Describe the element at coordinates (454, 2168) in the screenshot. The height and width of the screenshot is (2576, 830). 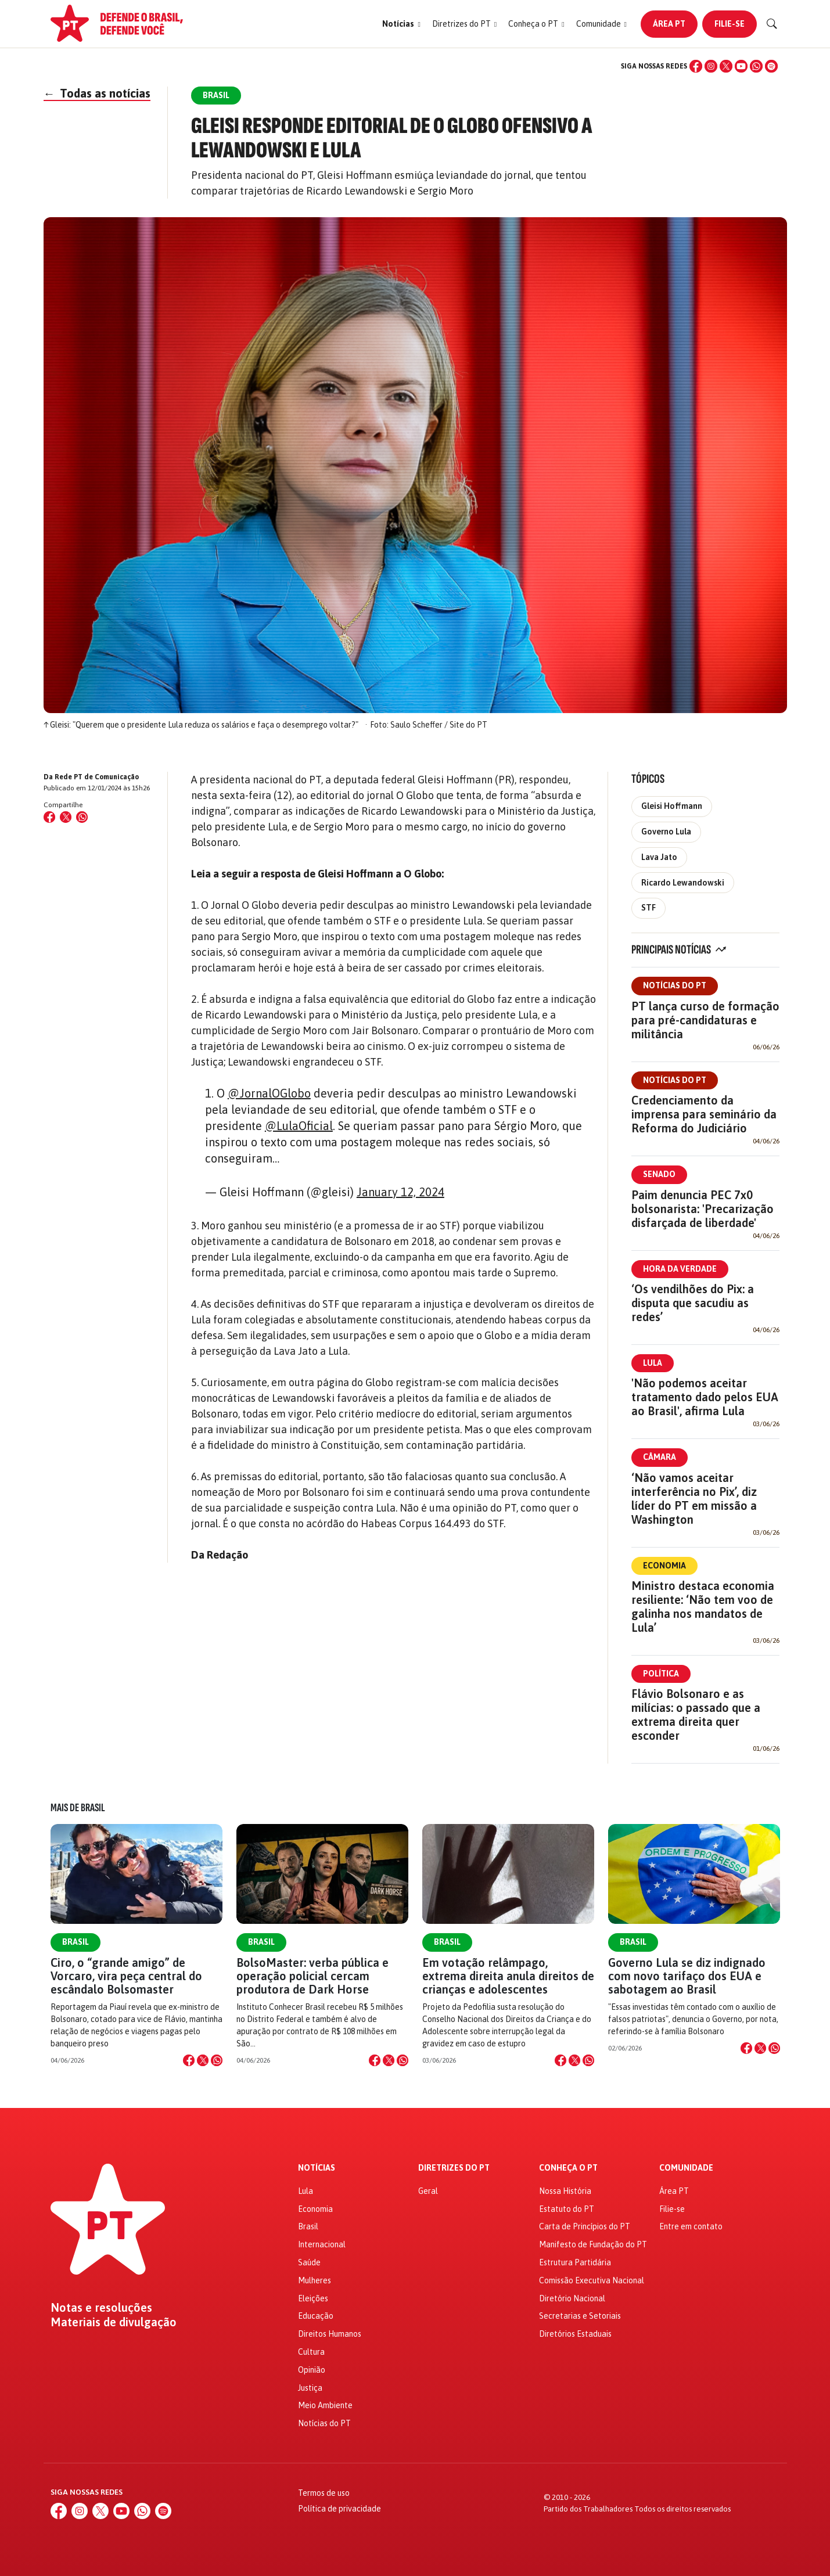
I see `Diretrizes do PT` at that location.